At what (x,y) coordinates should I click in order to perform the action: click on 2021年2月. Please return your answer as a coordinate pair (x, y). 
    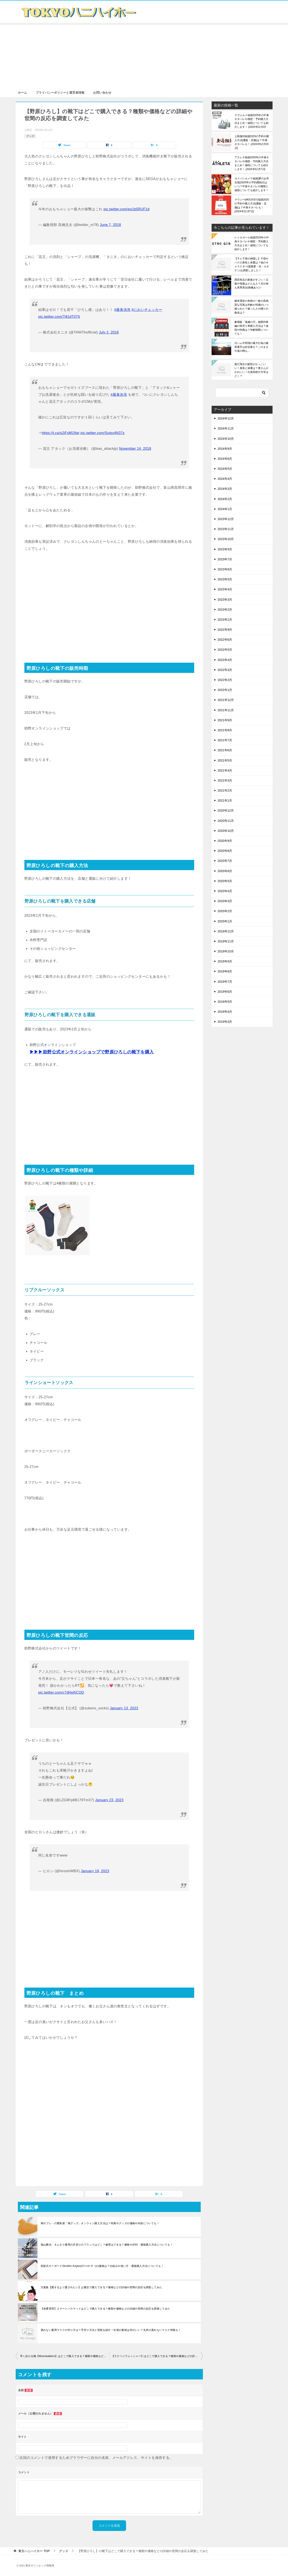
    Looking at the image, I should click on (225, 790).